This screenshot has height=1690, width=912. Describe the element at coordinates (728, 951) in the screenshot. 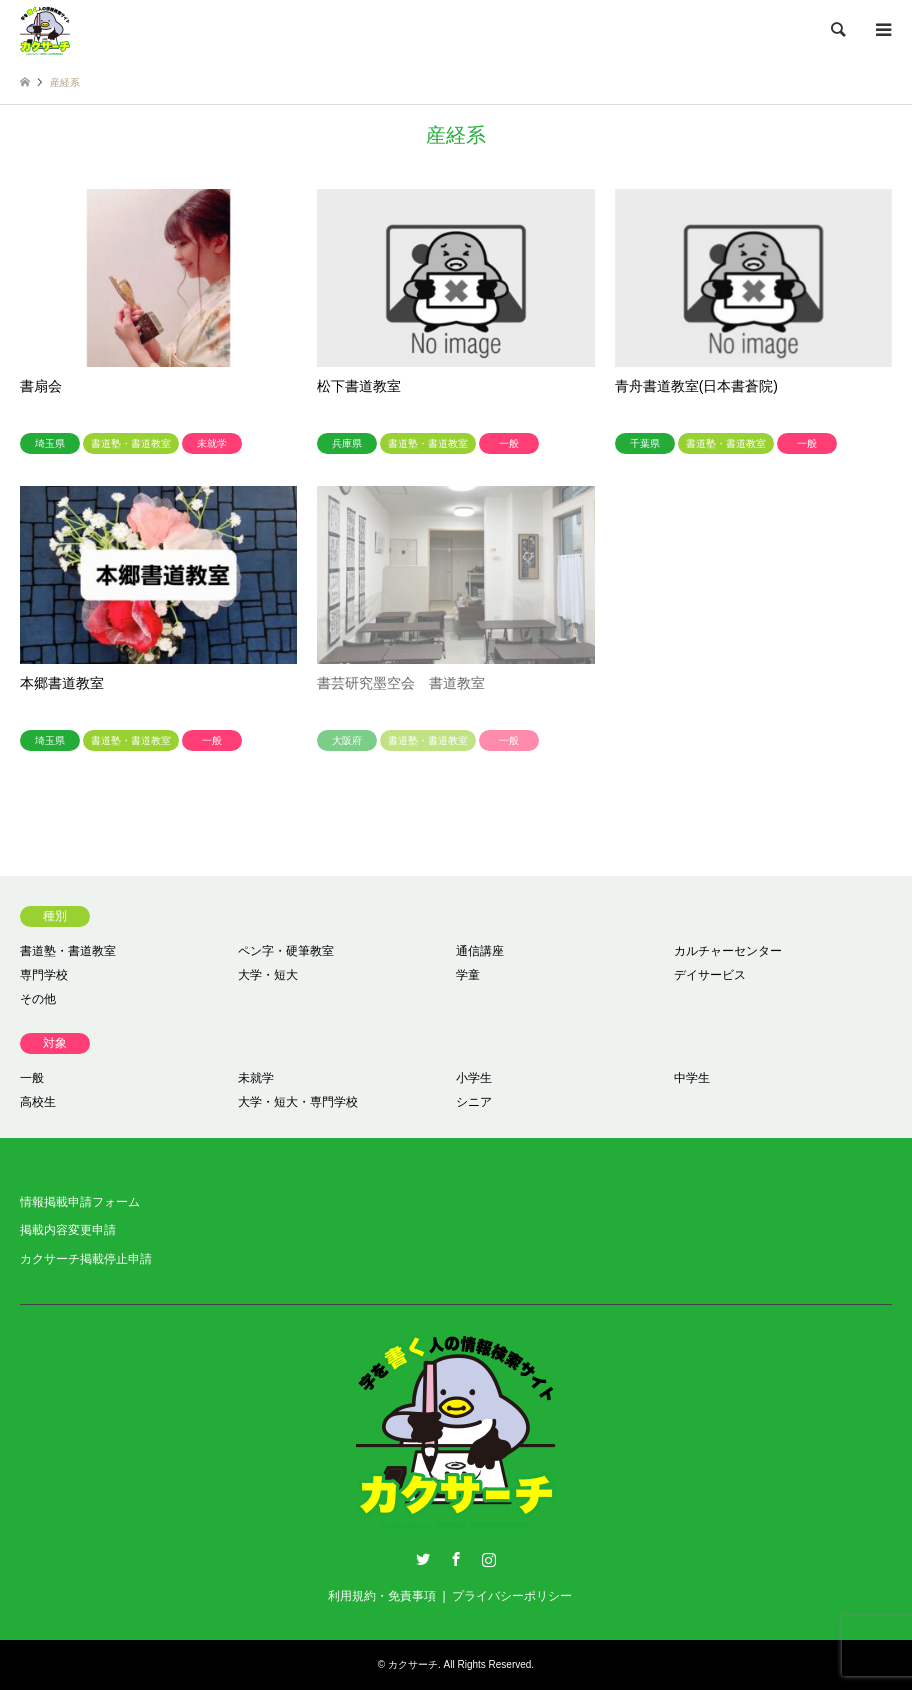

I see `カルチャーセンター` at that location.